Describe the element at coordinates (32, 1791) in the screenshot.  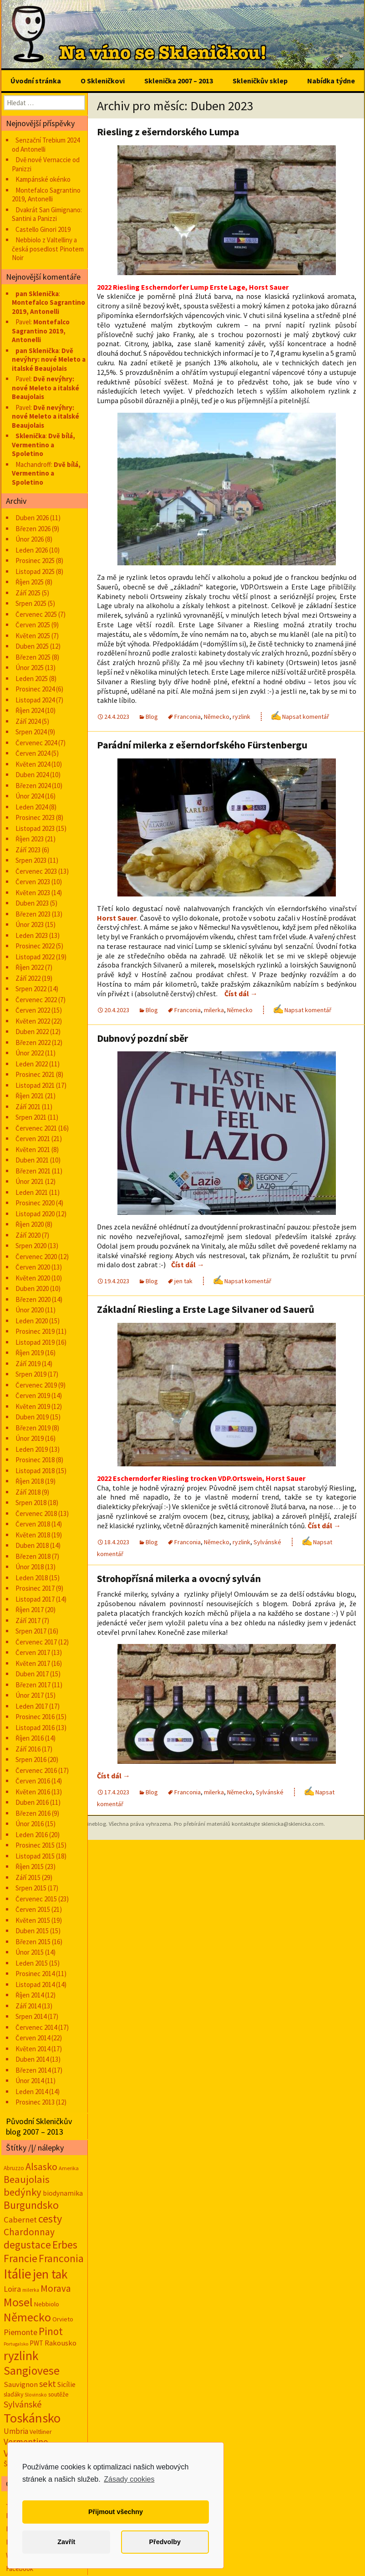
I see `Květen 2016` at that location.